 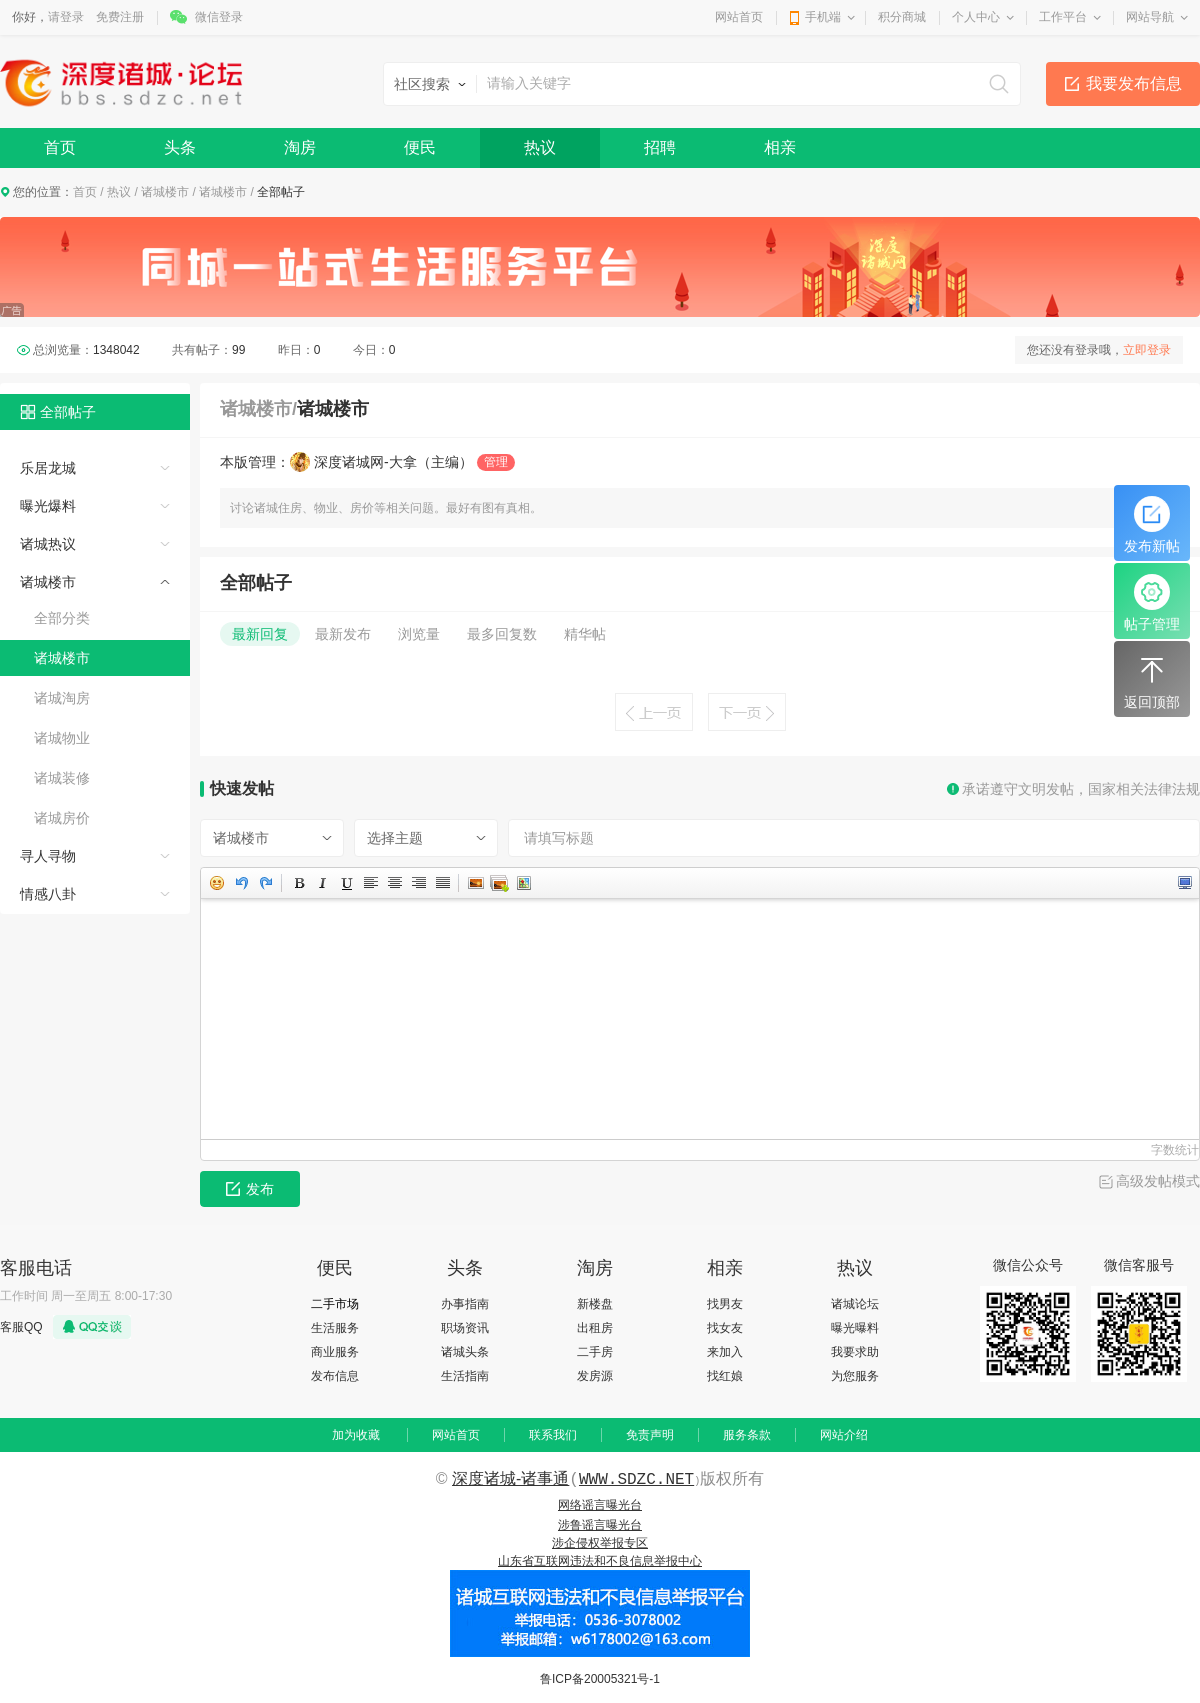 I want to click on 网站导航, so click(x=1150, y=17).